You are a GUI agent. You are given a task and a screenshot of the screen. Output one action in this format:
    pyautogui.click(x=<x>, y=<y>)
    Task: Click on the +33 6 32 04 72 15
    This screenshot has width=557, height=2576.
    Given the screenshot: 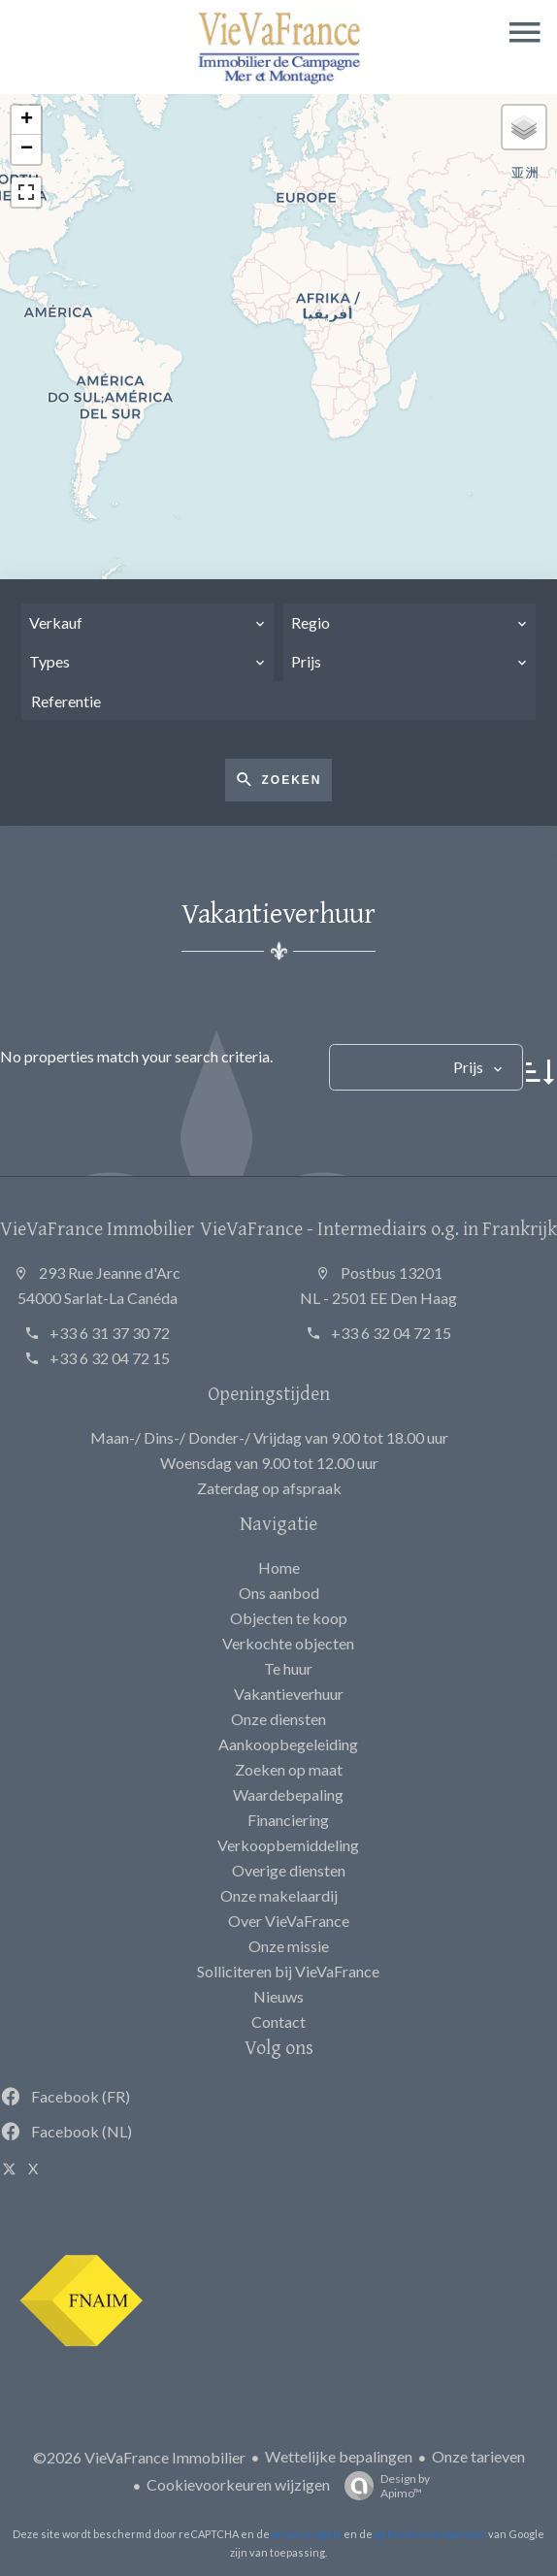 What is the action you would take?
    pyautogui.click(x=109, y=1358)
    